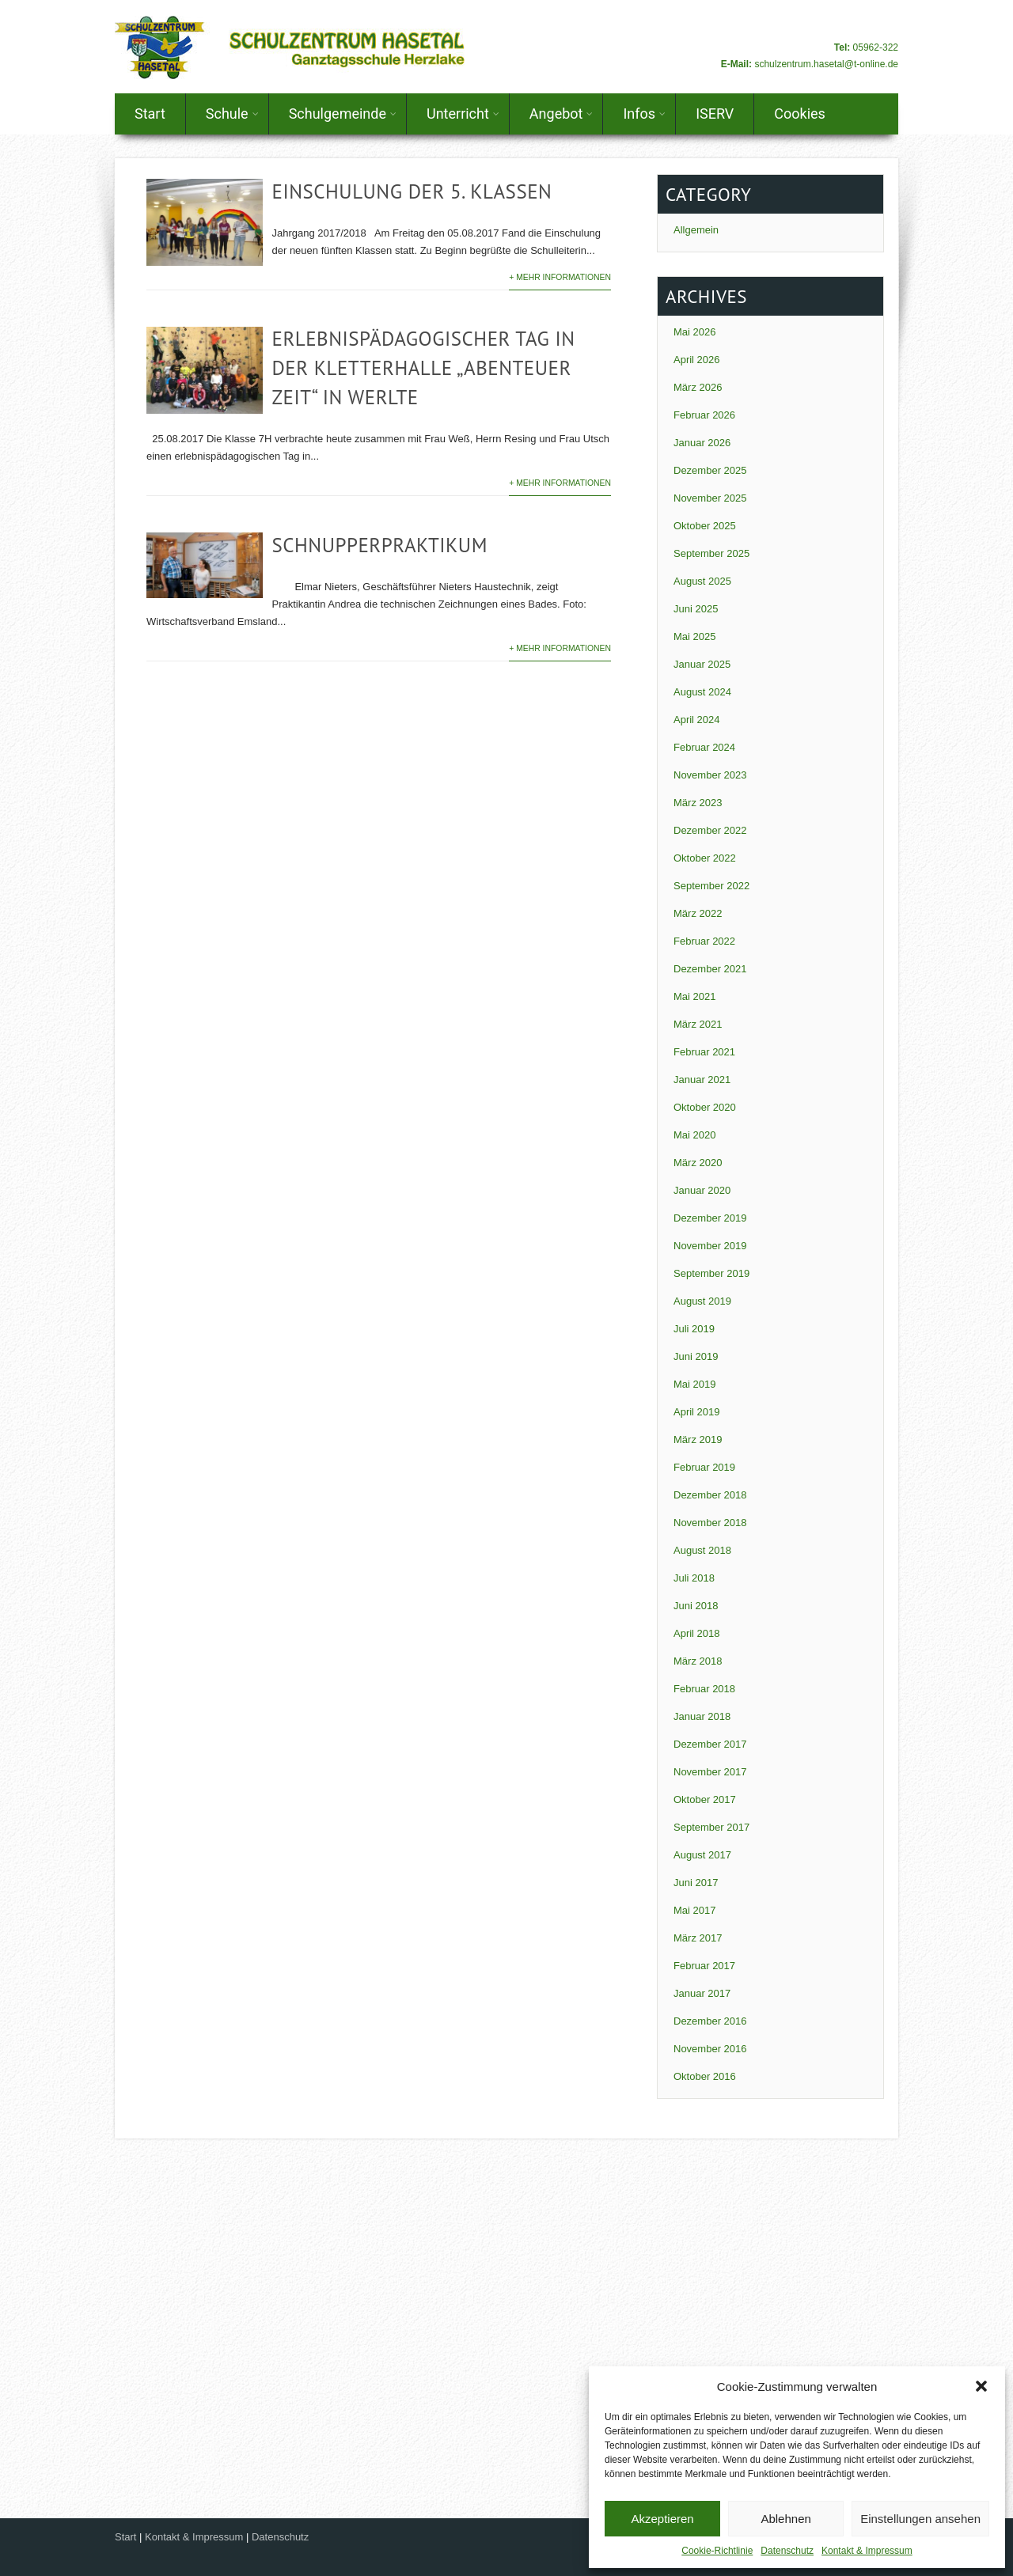 This screenshot has height=2576, width=1013. What do you see at coordinates (710, 498) in the screenshot?
I see `November 2025` at bounding box center [710, 498].